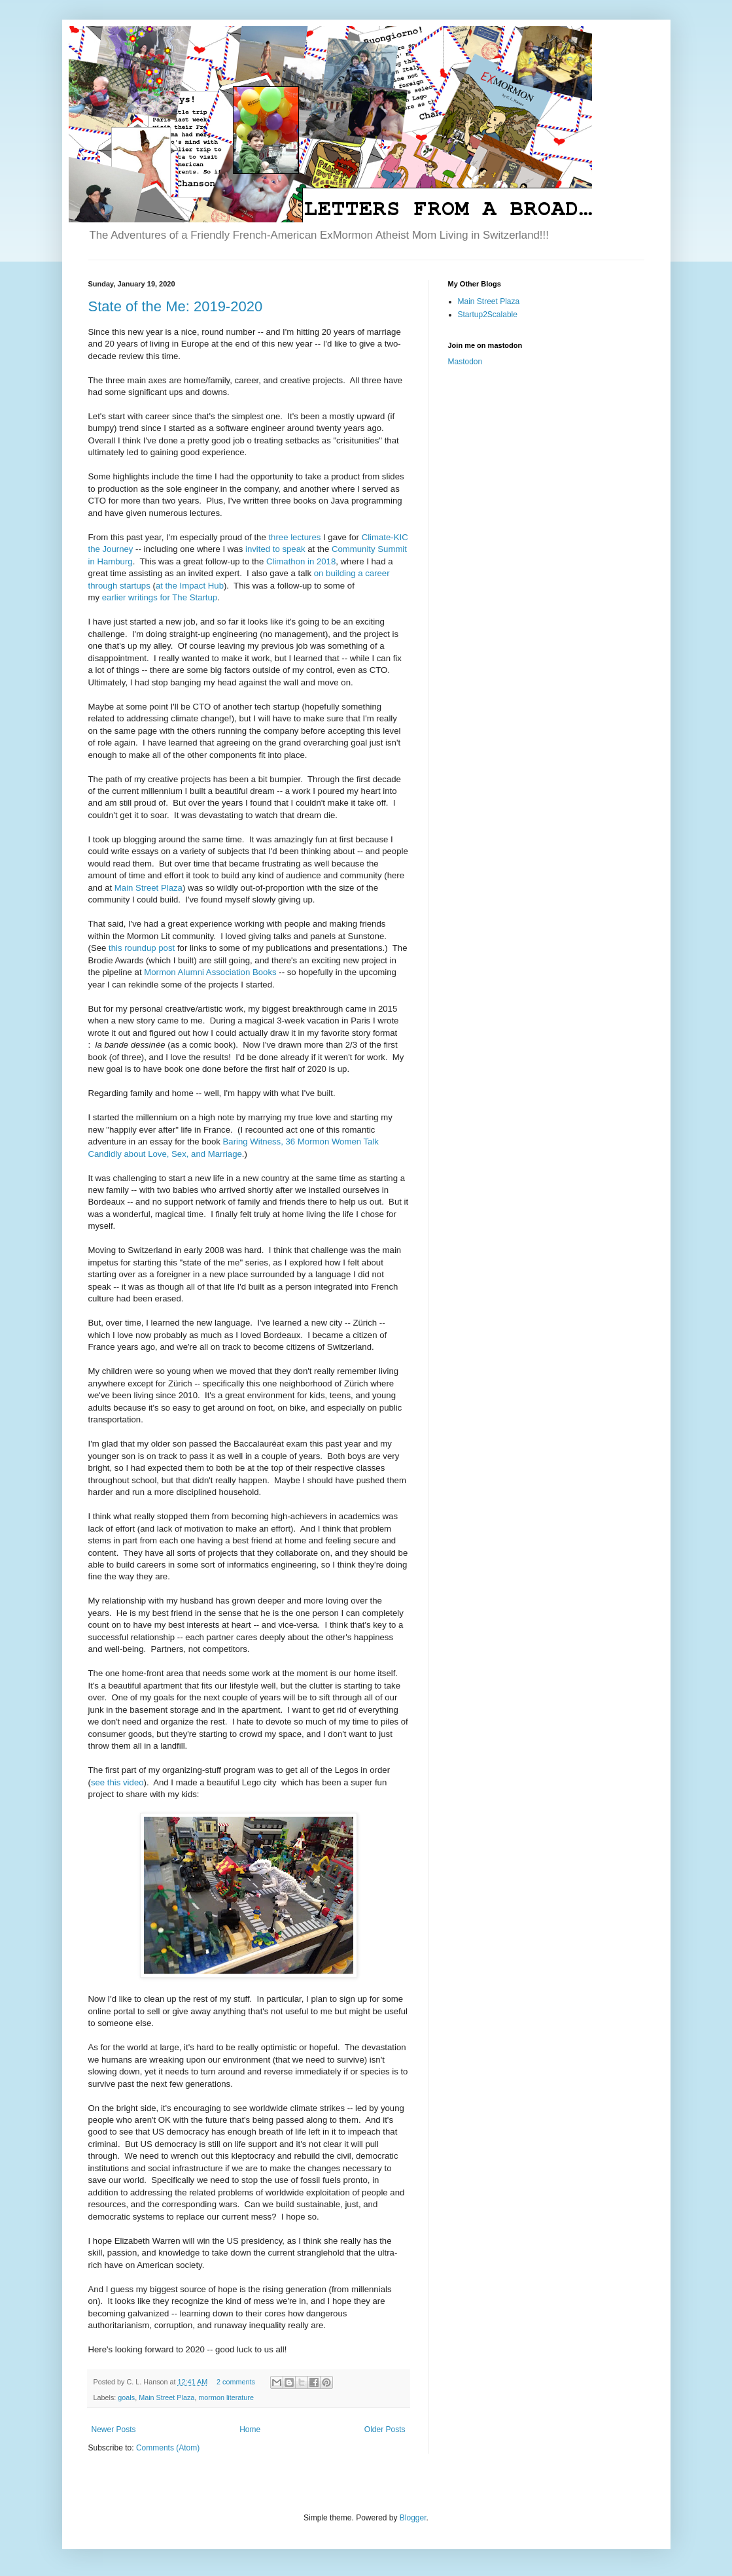 The height and width of the screenshot is (2576, 732). Describe the element at coordinates (413, 2517) in the screenshot. I see `Blogger` at that location.